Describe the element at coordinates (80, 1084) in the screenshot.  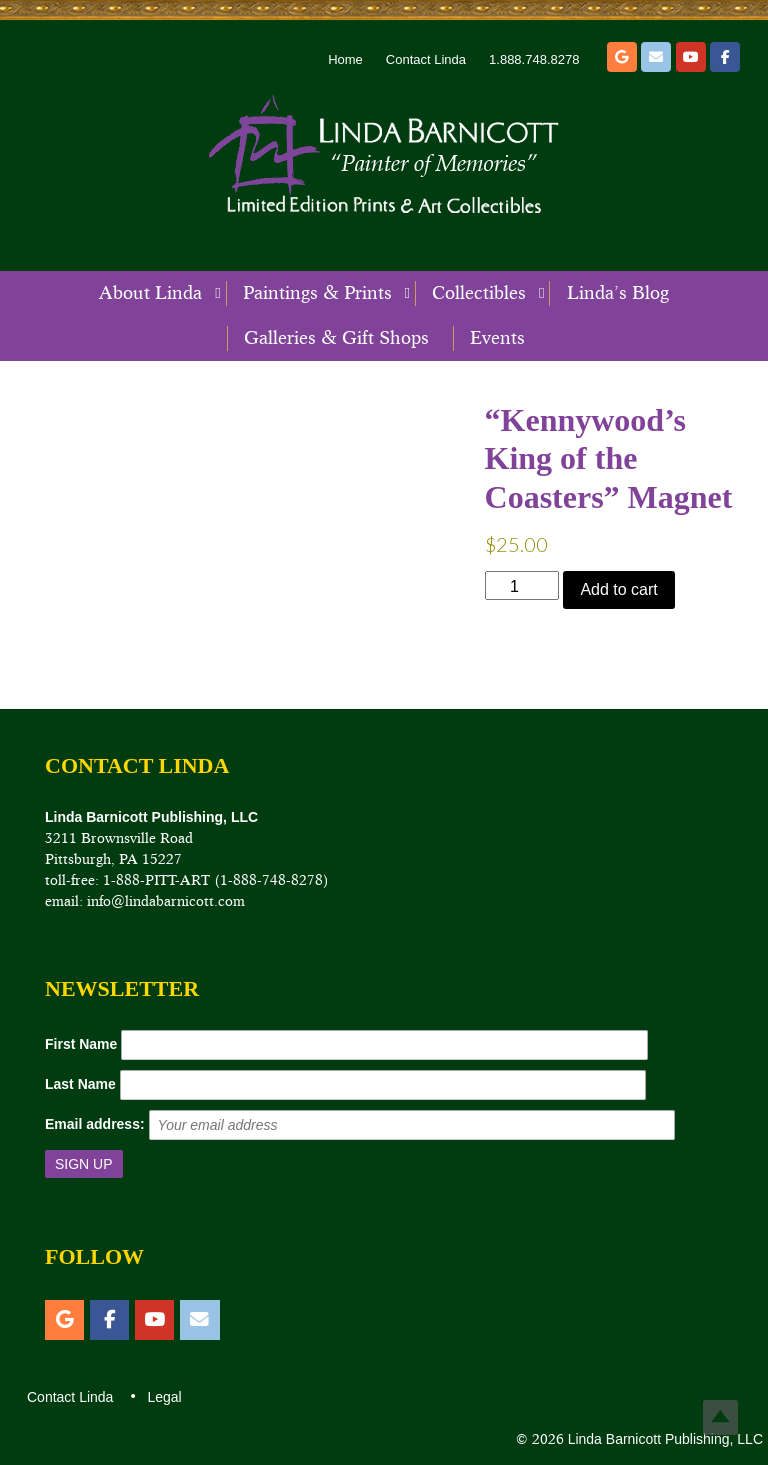
I see `Last Name` at that location.